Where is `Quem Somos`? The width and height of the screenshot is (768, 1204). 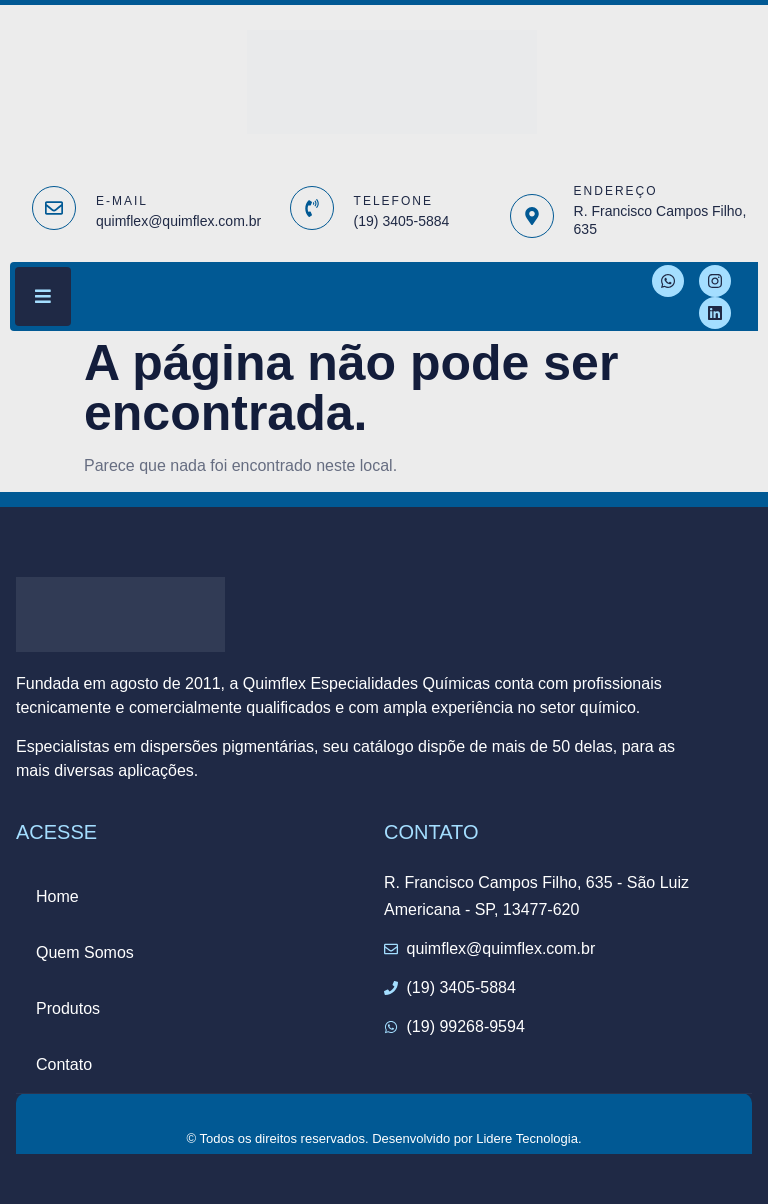 Quem Somos is located at coordinates (85, 952).